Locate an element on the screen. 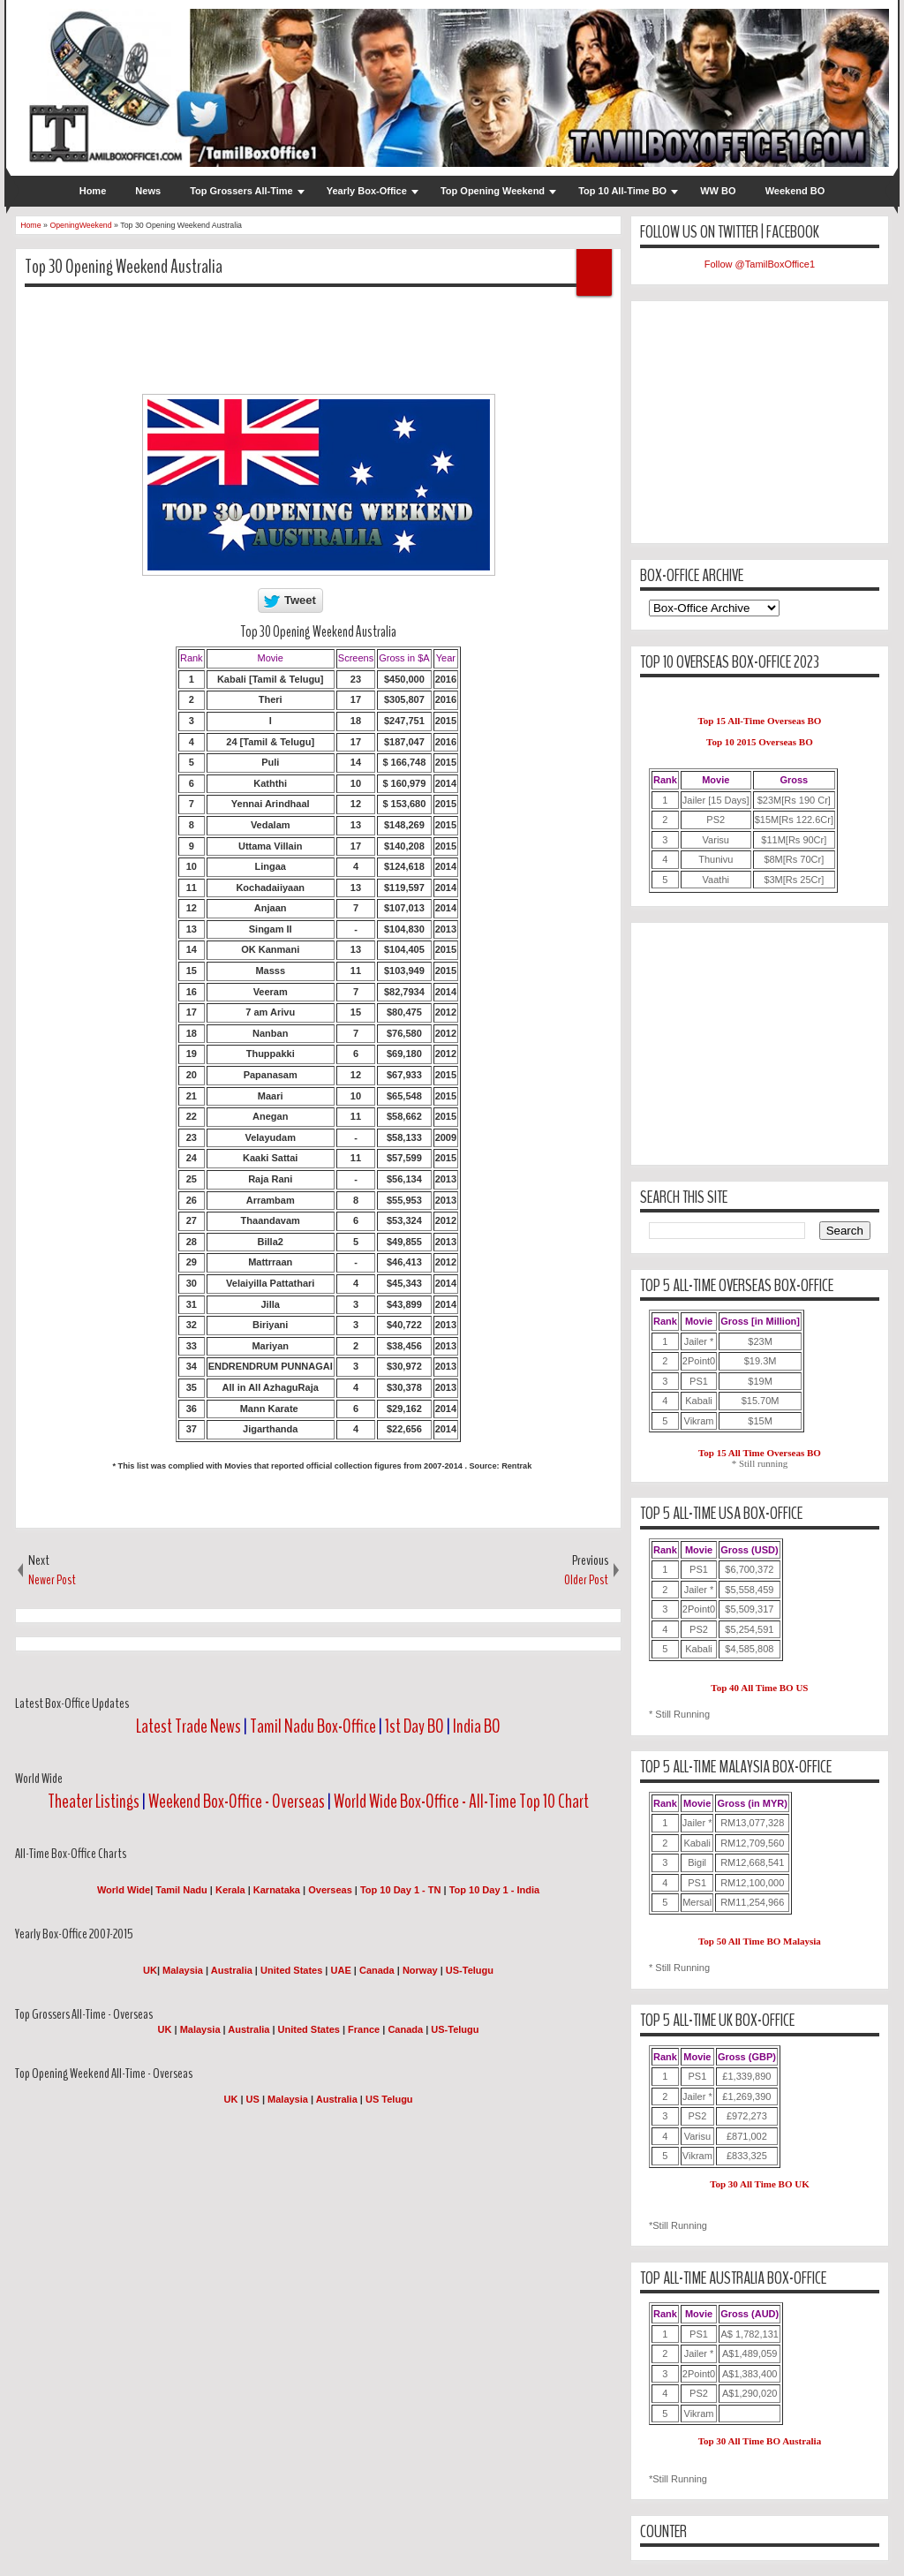 The height and width of the screenshot is (2576, 904). WW BO is located at coordinates (717, 190).